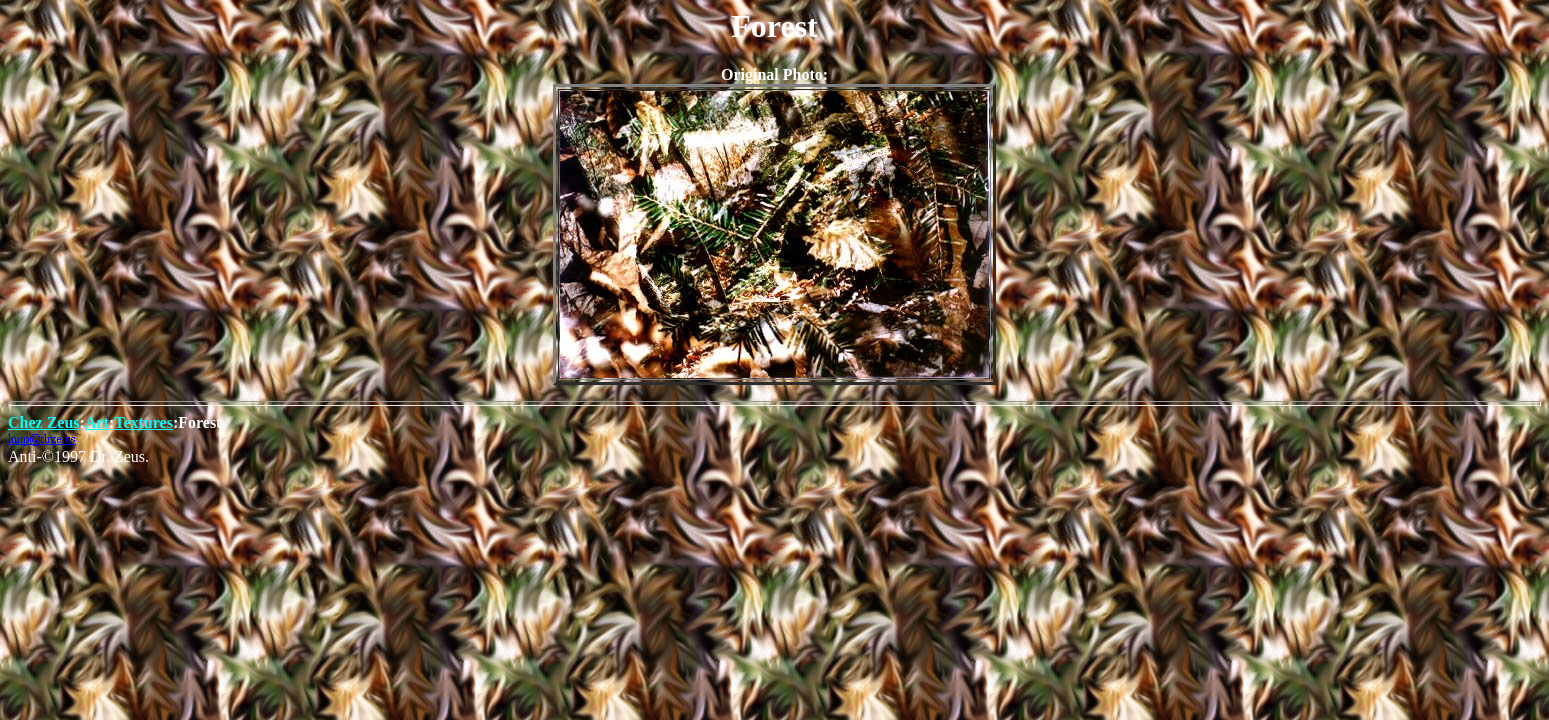  What do you see at coordinates (44, 422) in the screenshot?
I see `Chez Zeus` at bounding box center [44, 422].